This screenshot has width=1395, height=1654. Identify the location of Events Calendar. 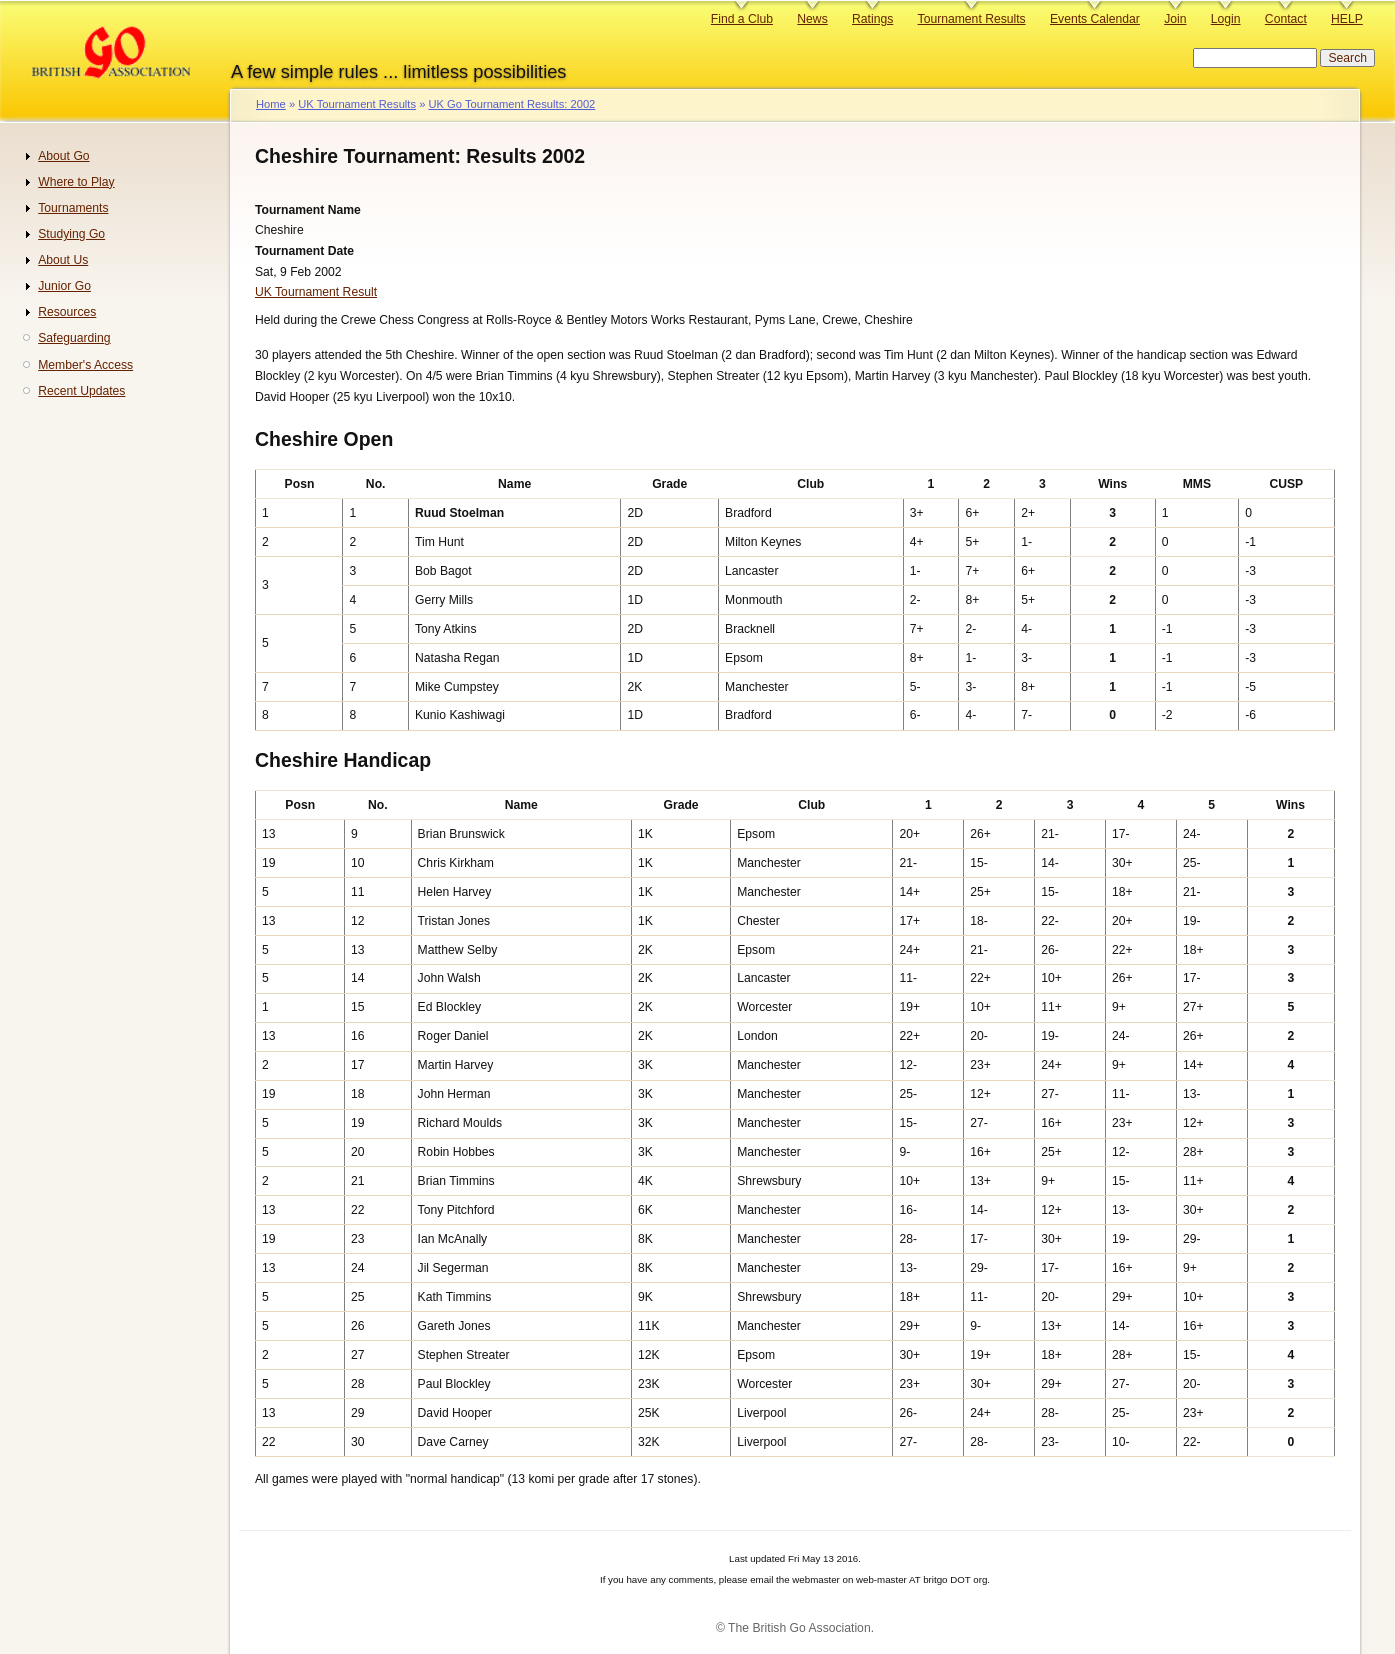
(1095, 19).